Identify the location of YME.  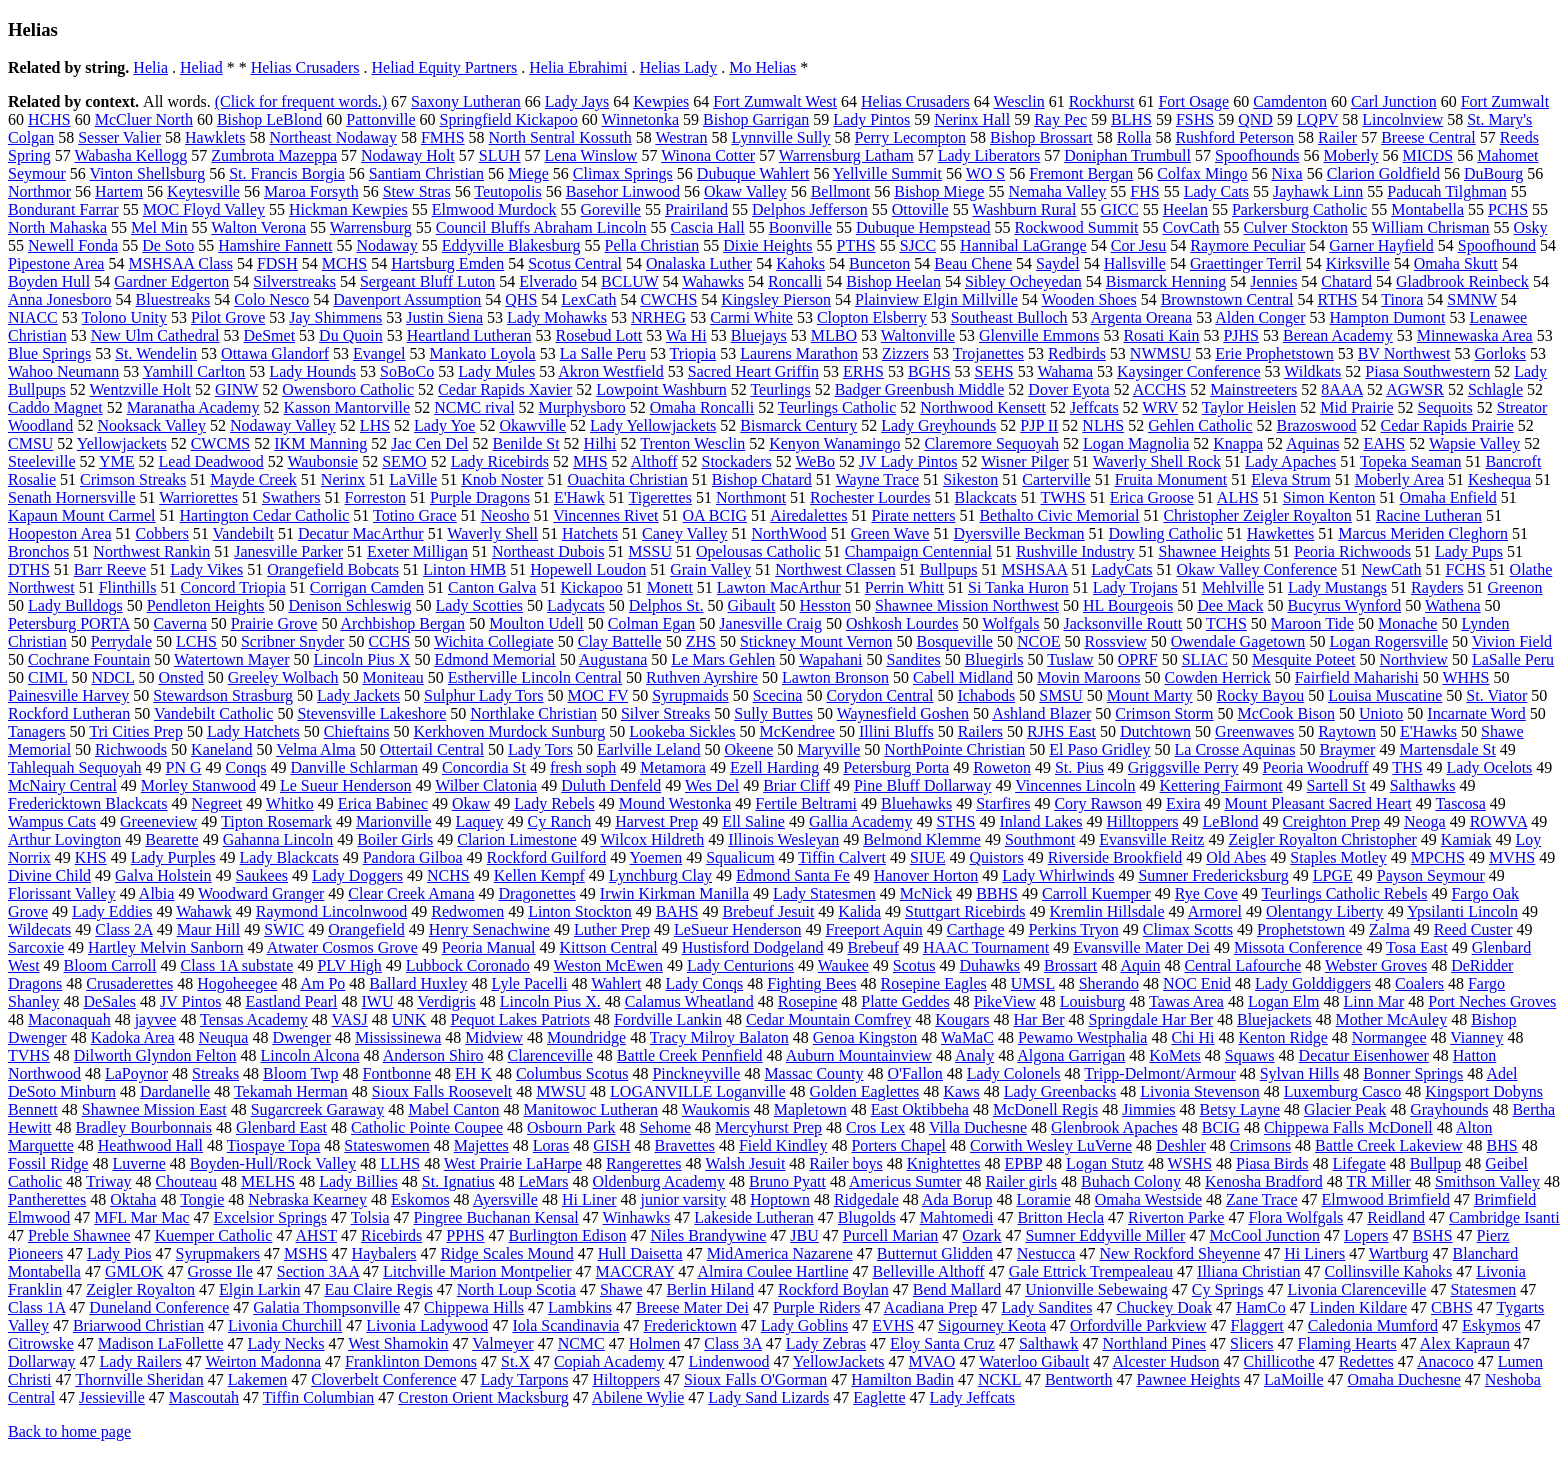
(117, 461).